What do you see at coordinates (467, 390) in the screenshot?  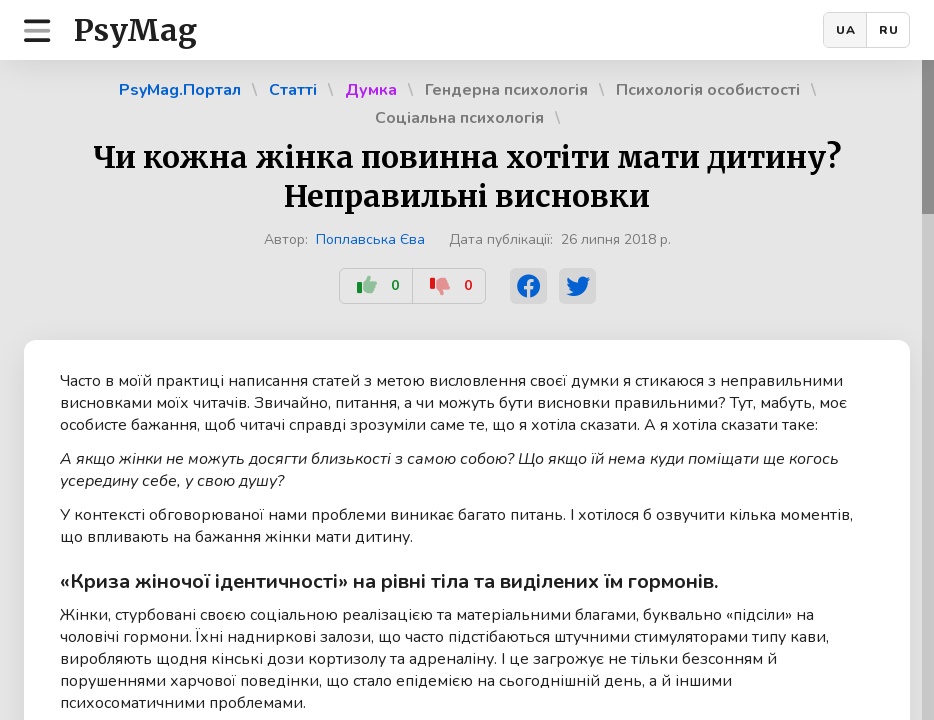 I see `[region]` at bounding box center [467, 390].